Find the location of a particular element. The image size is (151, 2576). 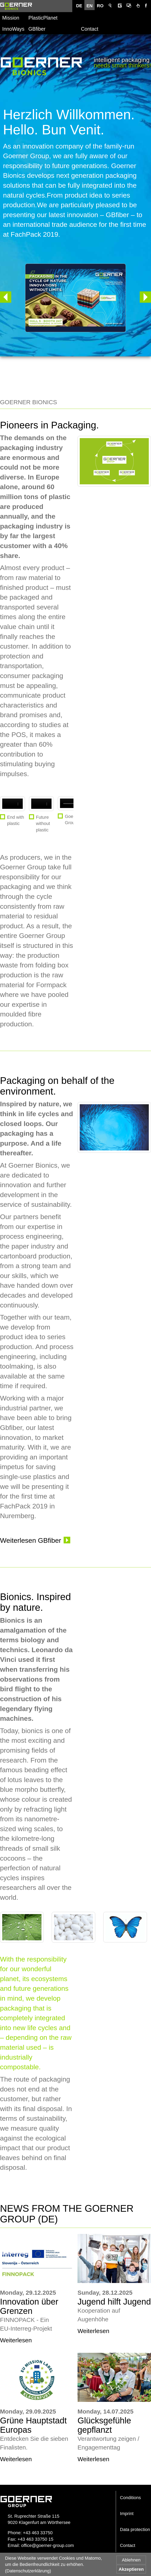

RO is located at coordinates (101, 5).